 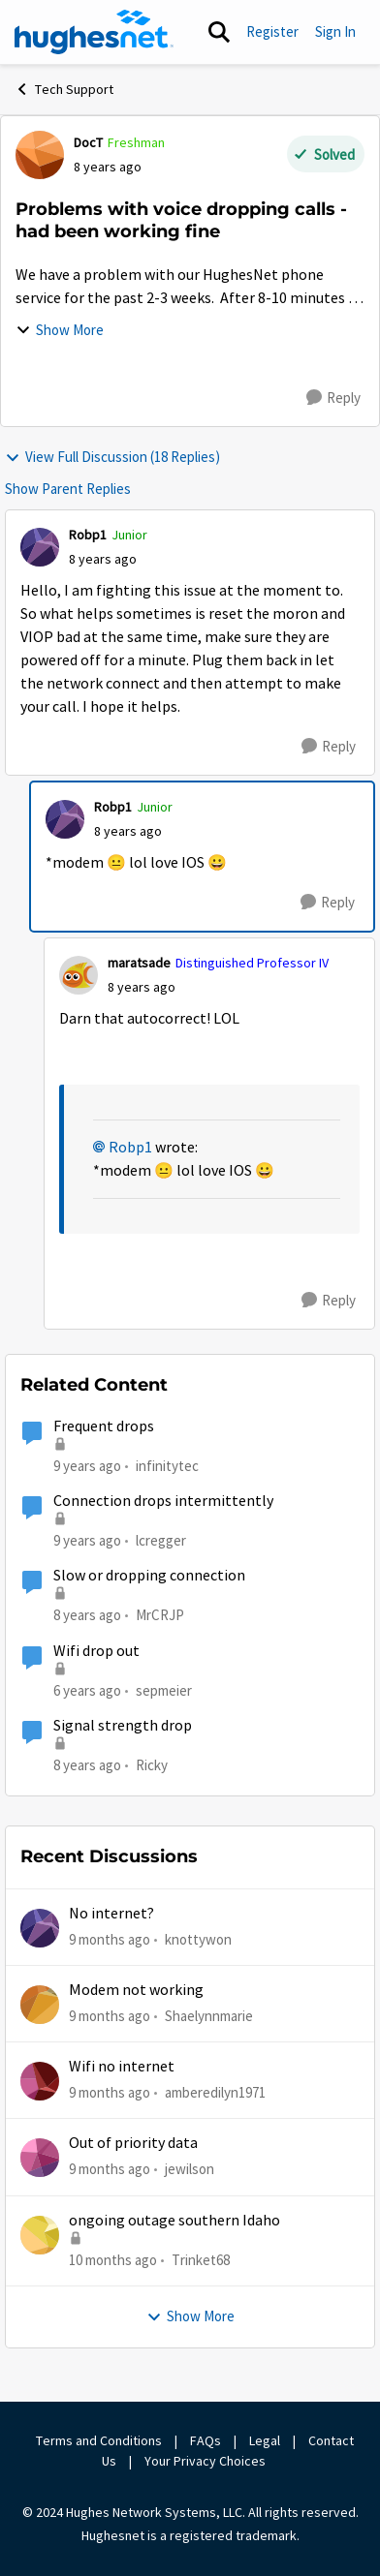 I want to click on Register, so click(x=272, y=31).